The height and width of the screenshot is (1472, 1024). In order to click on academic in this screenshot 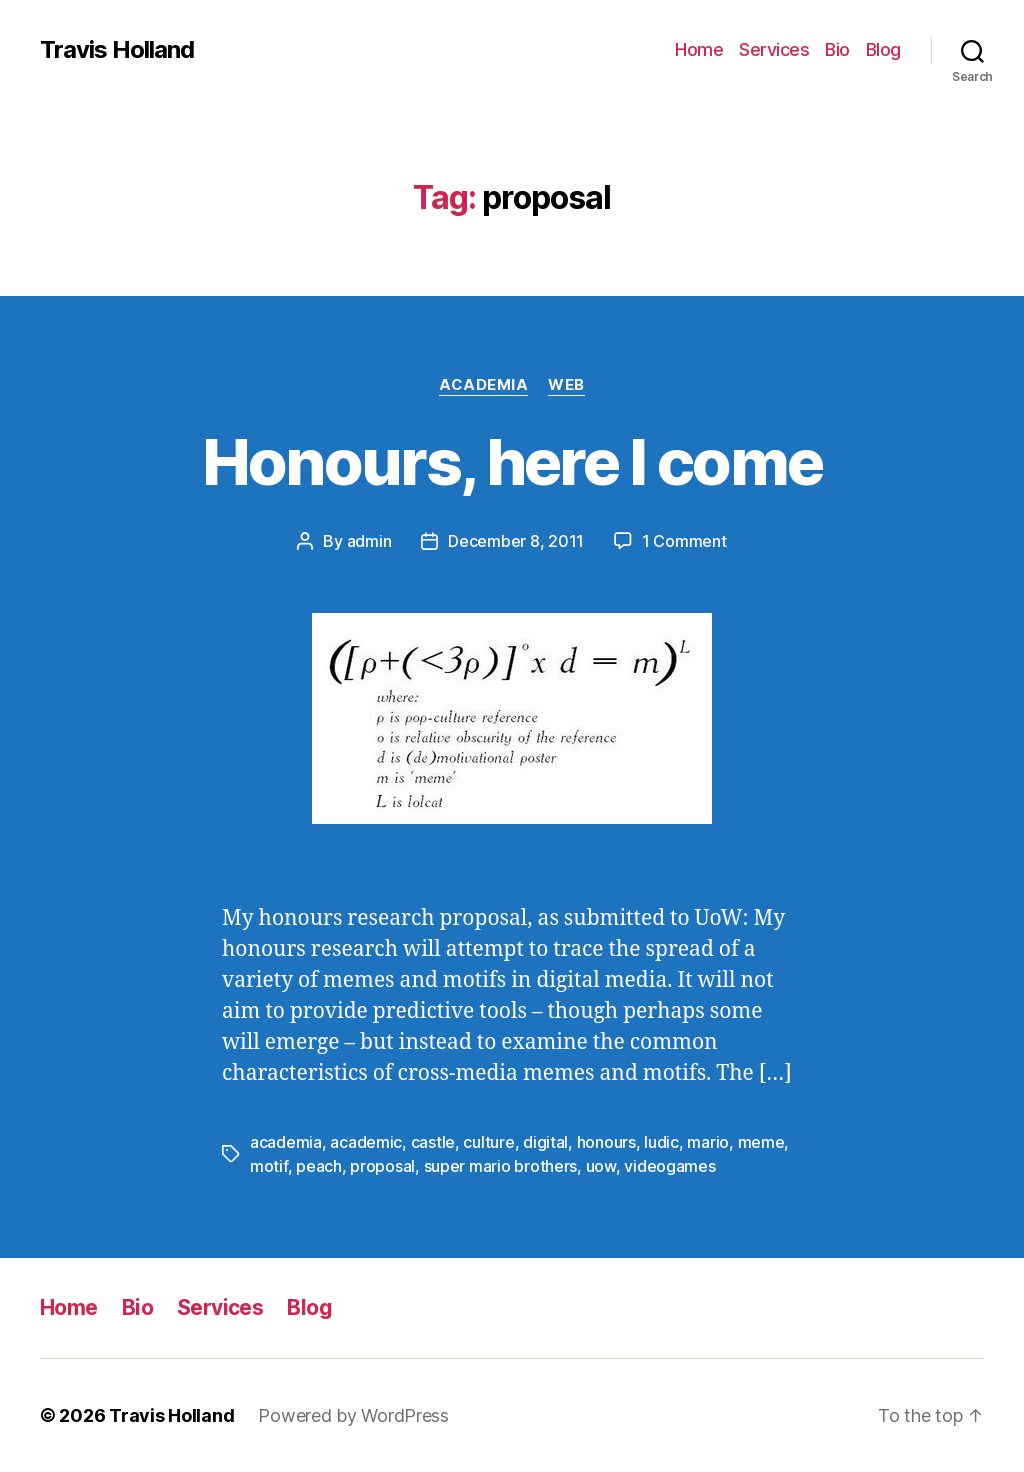, I will do `click(366, 1142)`.